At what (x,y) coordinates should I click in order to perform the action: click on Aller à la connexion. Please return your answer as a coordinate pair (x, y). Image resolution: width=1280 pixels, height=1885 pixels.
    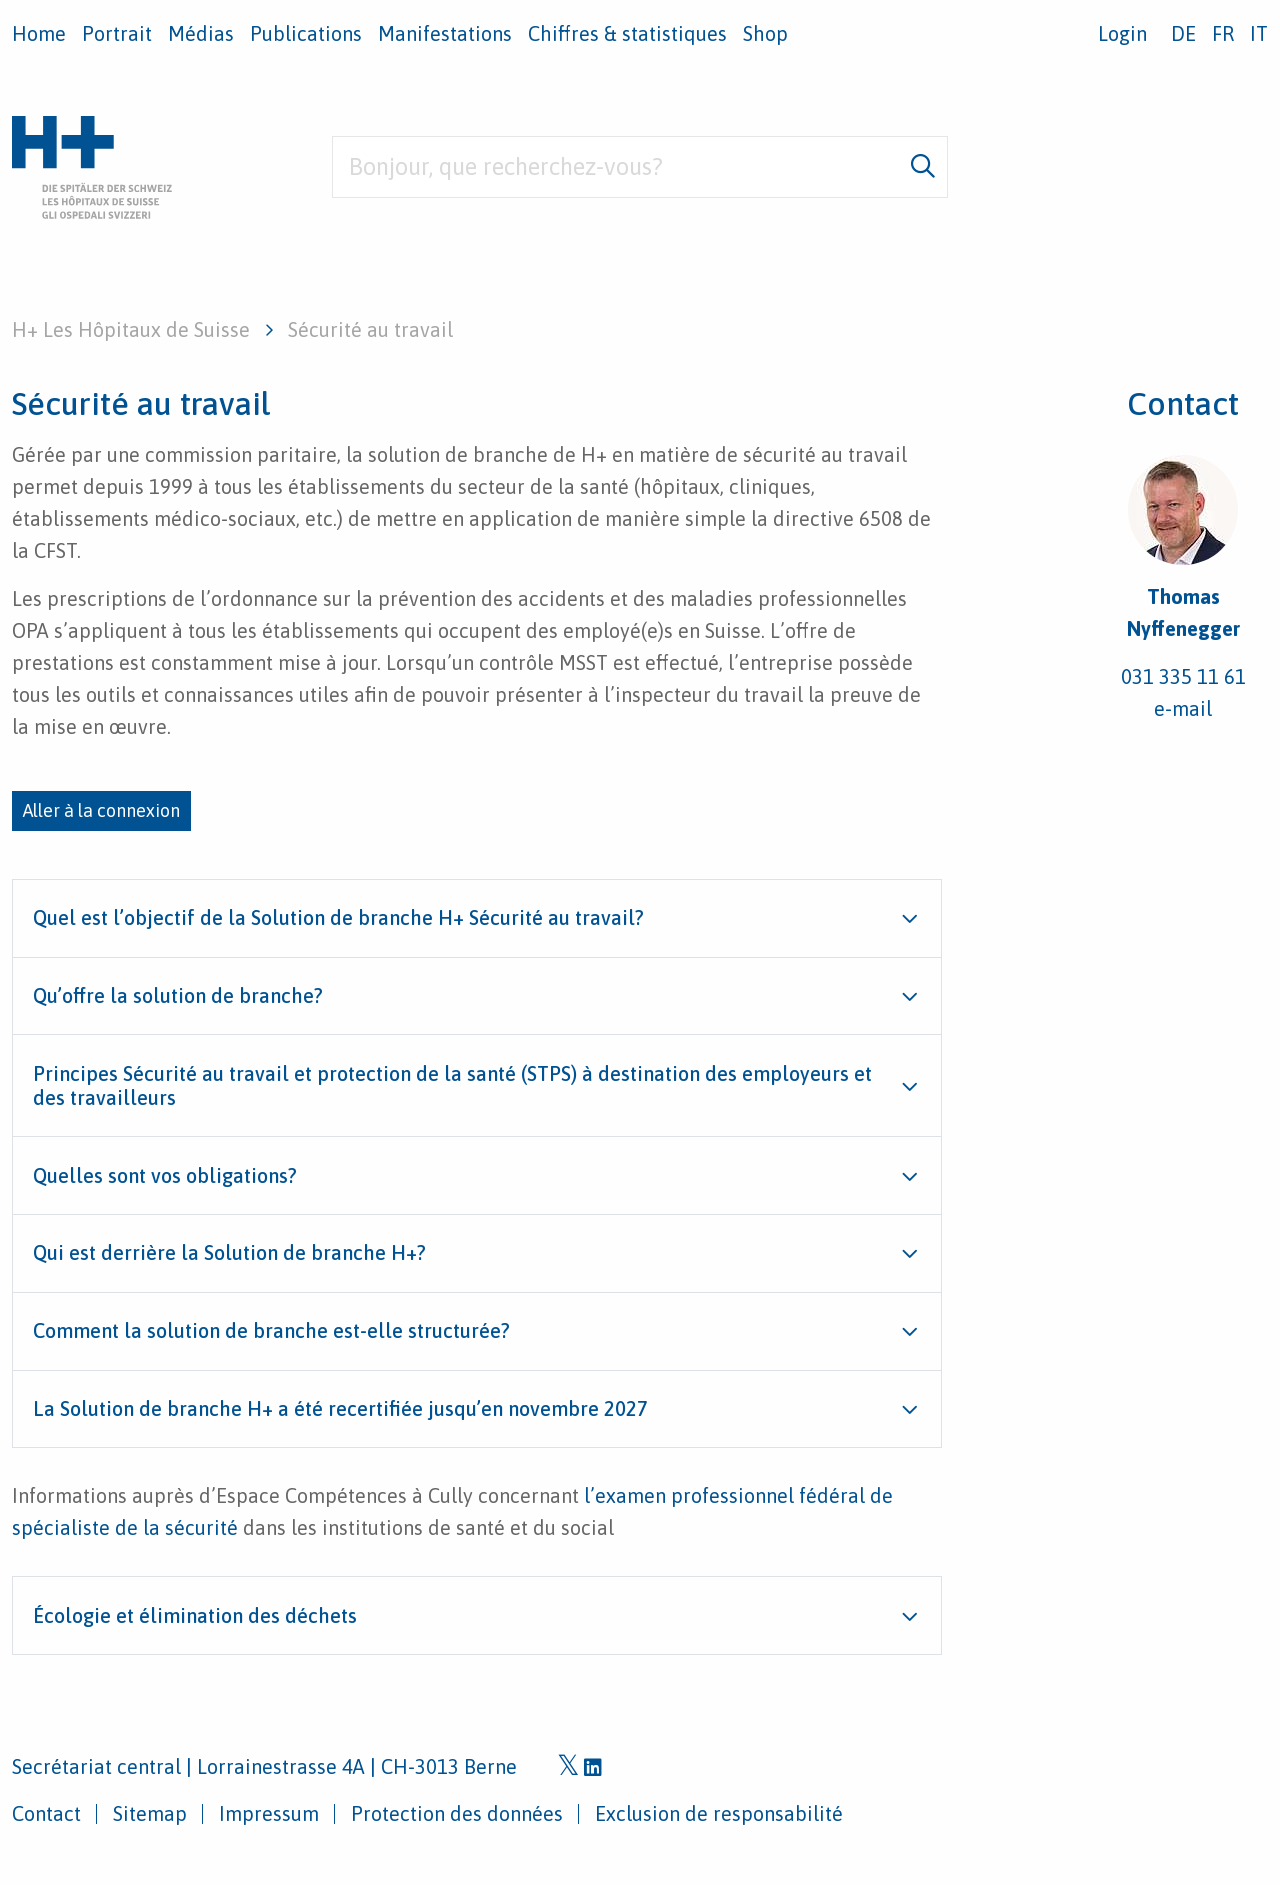
    Looking at the image, I should click on (101, 810).